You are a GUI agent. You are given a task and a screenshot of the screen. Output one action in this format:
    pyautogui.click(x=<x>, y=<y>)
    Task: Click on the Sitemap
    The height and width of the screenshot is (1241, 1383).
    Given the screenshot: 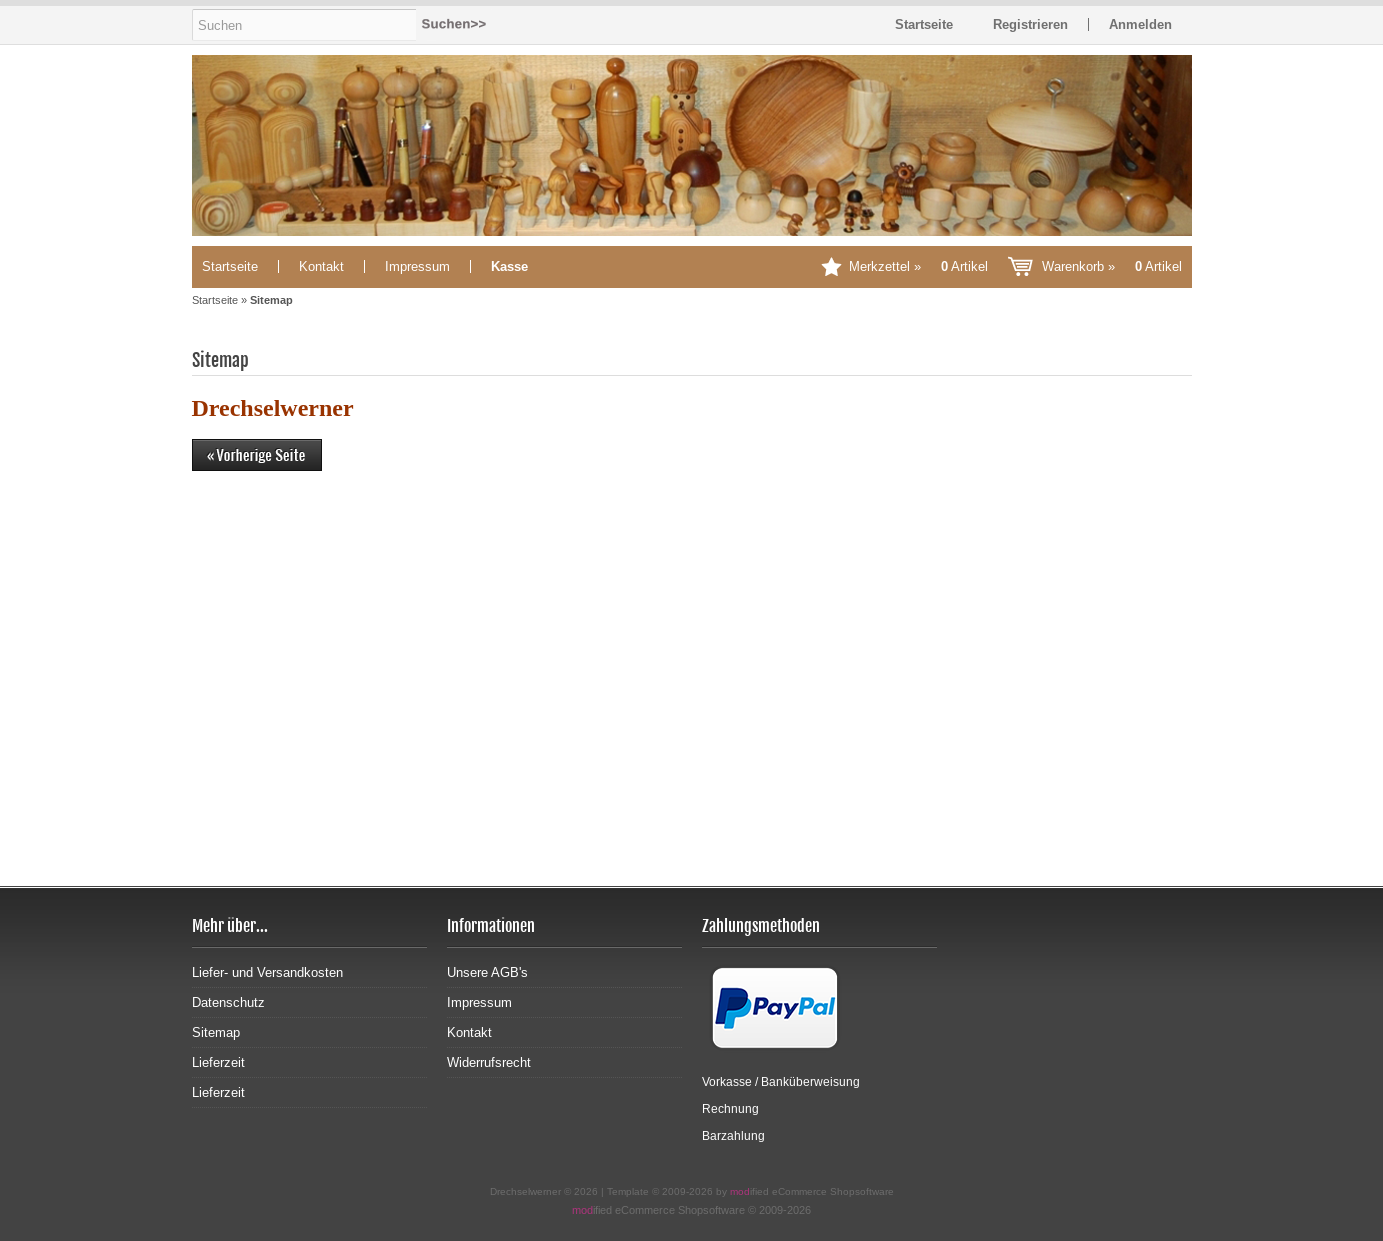 What is the action you would take?
    pyautogui.click(x=216, y=1032)
    